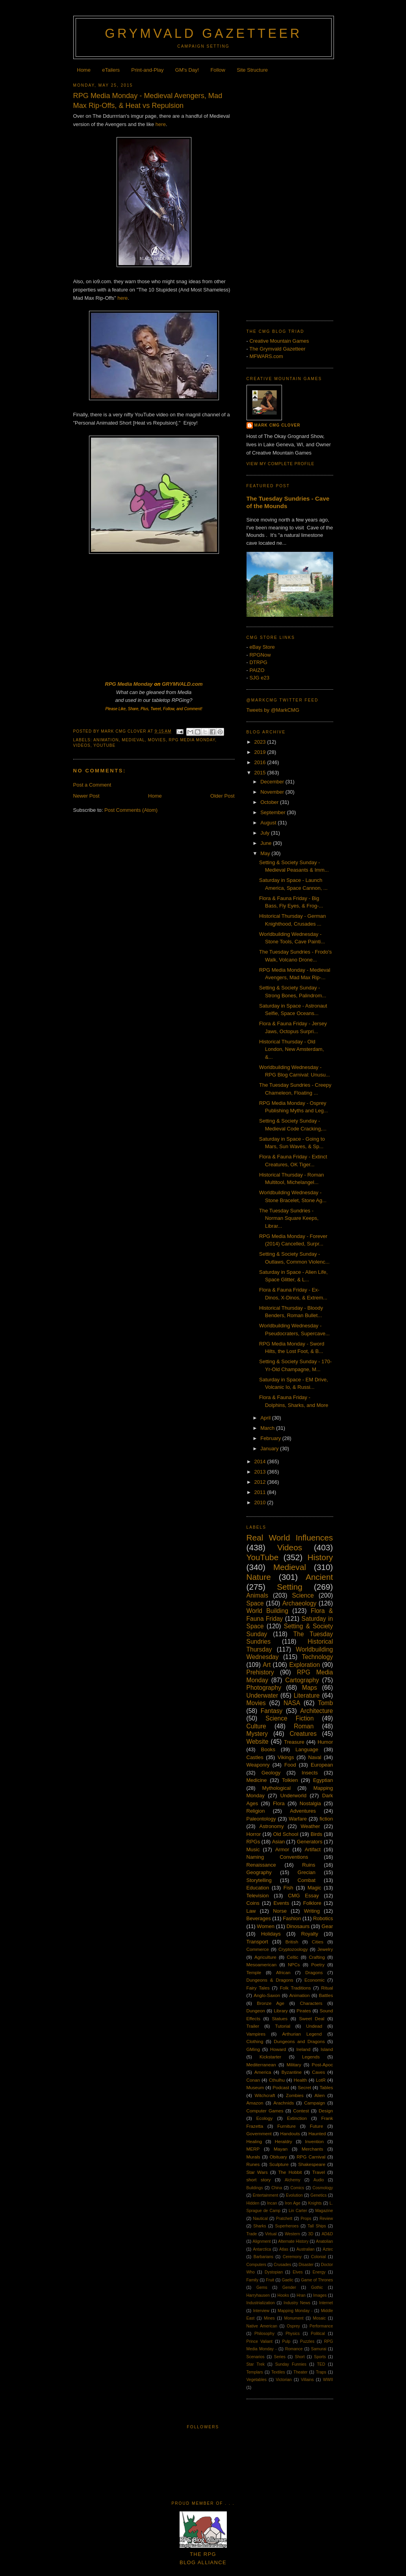 The image size is (406, 2576). Describe the element at coordinates (274, 2272) in the screenshot. I see `Dystopian` at that location.